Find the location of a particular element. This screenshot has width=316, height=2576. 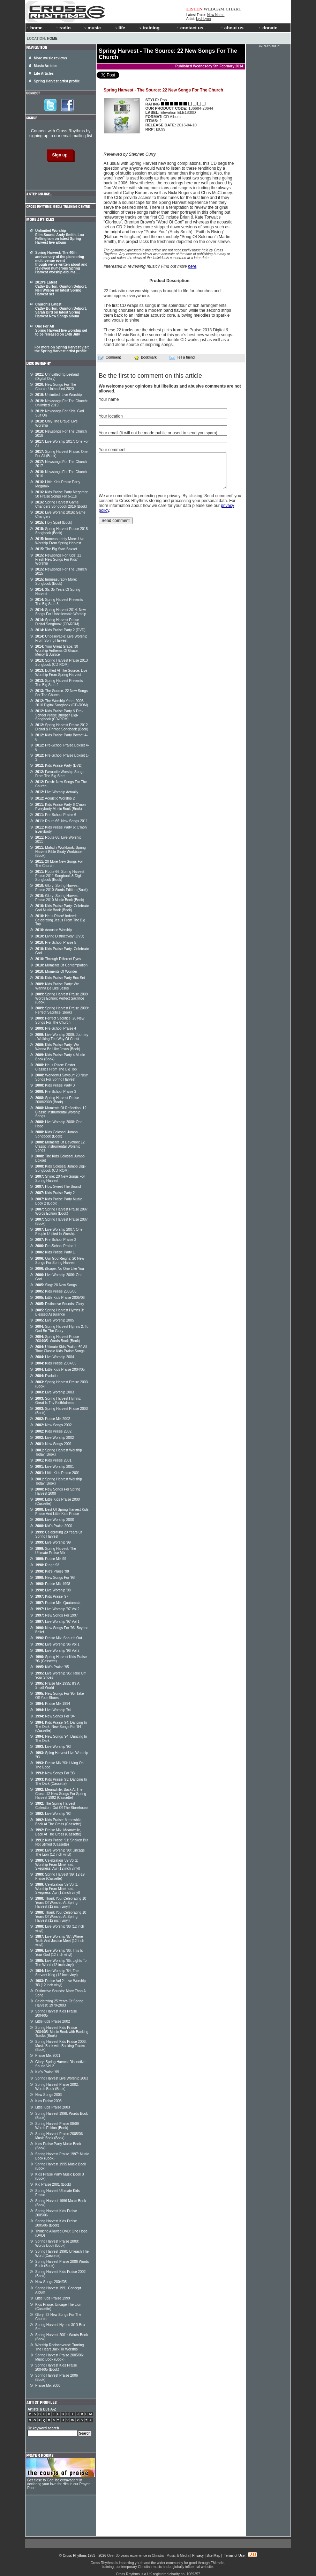

Little Kids Praise 2002 is located at coordinates (52, 2021).